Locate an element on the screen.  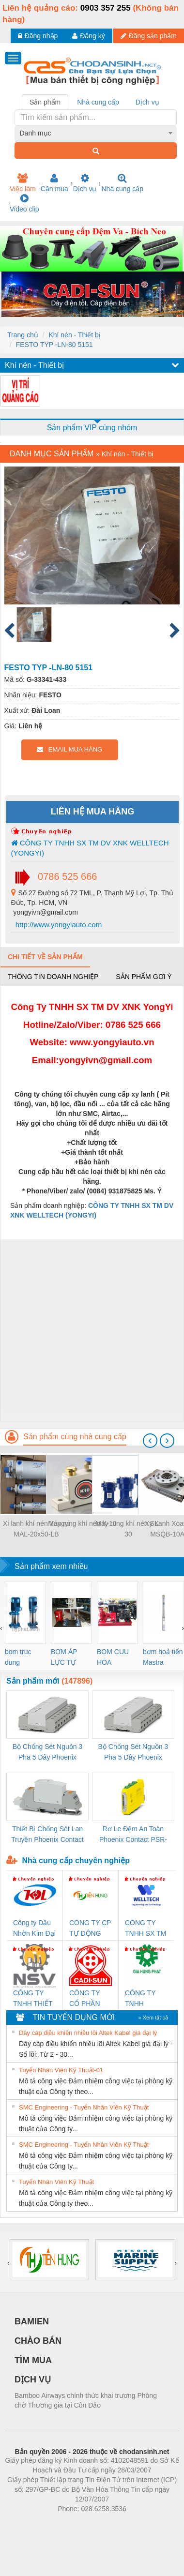
CÔNG TY CP TỰ ĐỘNG TIẾN HƯNG is located at coordinates (90, 1929).